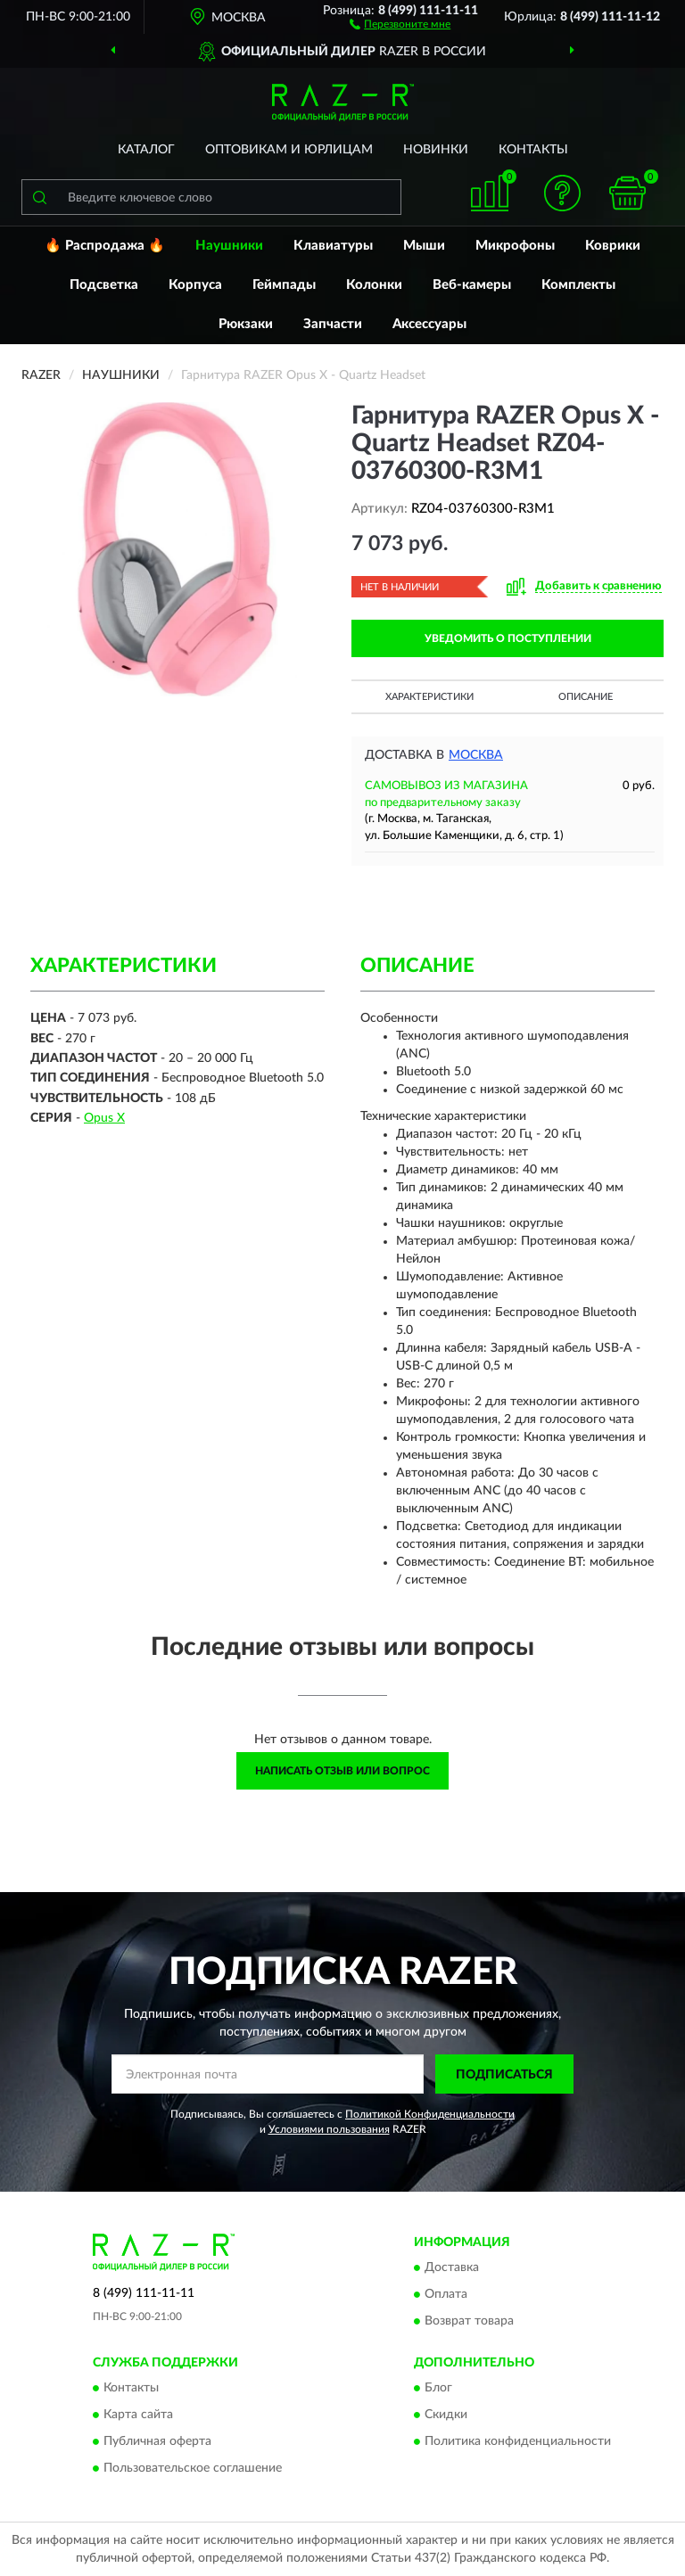 The image size is (685, 2576). Describe the element at coordinates (246, 324) in the screenshot. I see `Рюкзаки` at that location.